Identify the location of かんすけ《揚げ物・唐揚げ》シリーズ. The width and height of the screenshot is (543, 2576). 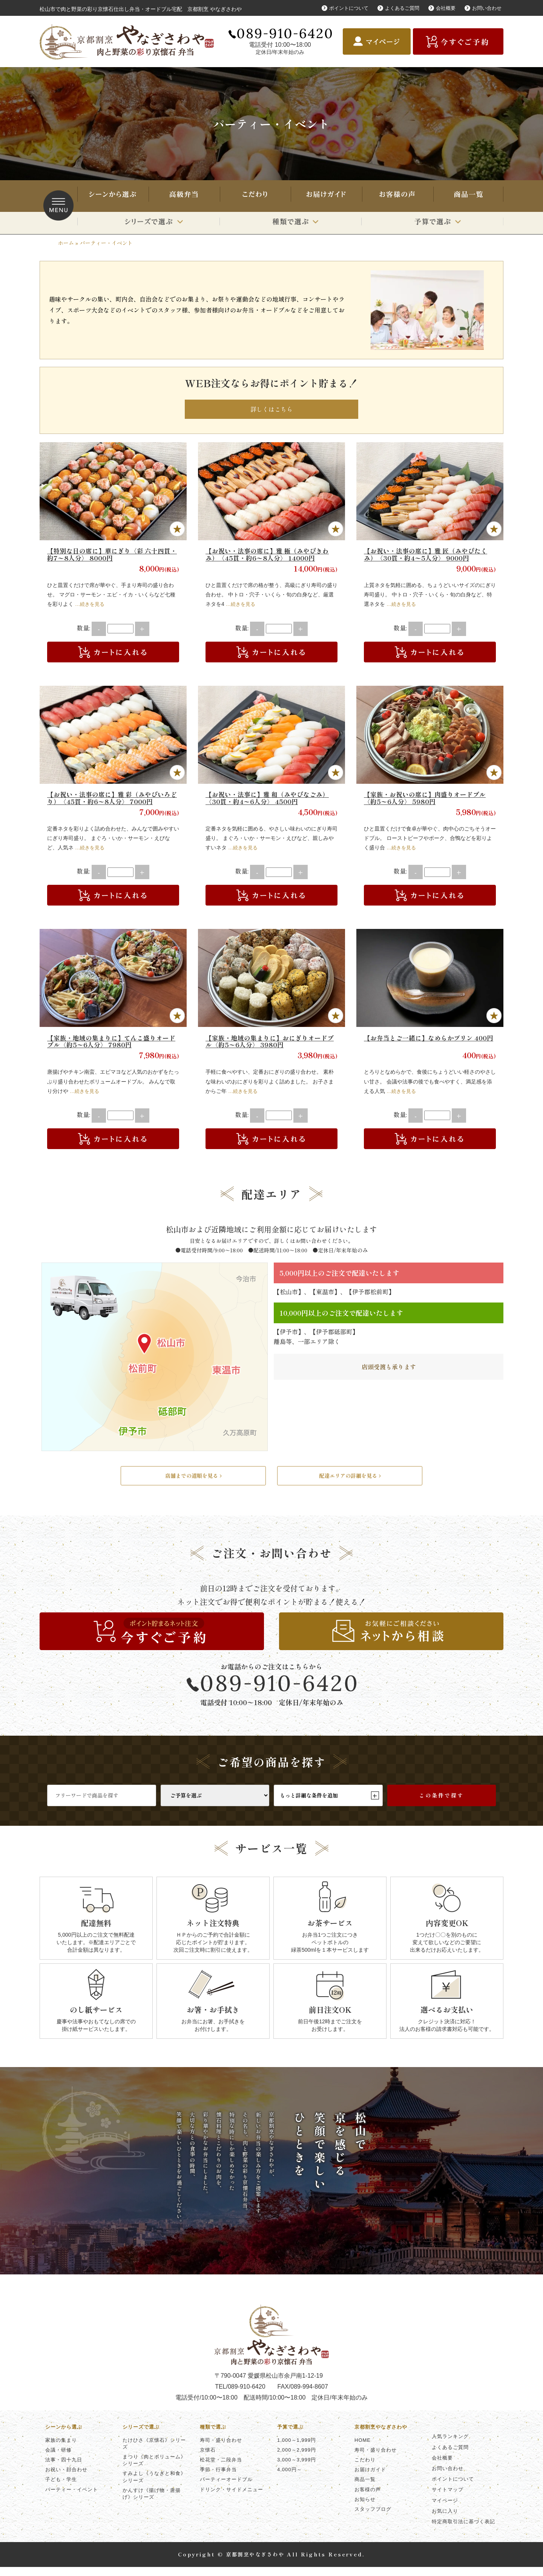
(152, 2502).